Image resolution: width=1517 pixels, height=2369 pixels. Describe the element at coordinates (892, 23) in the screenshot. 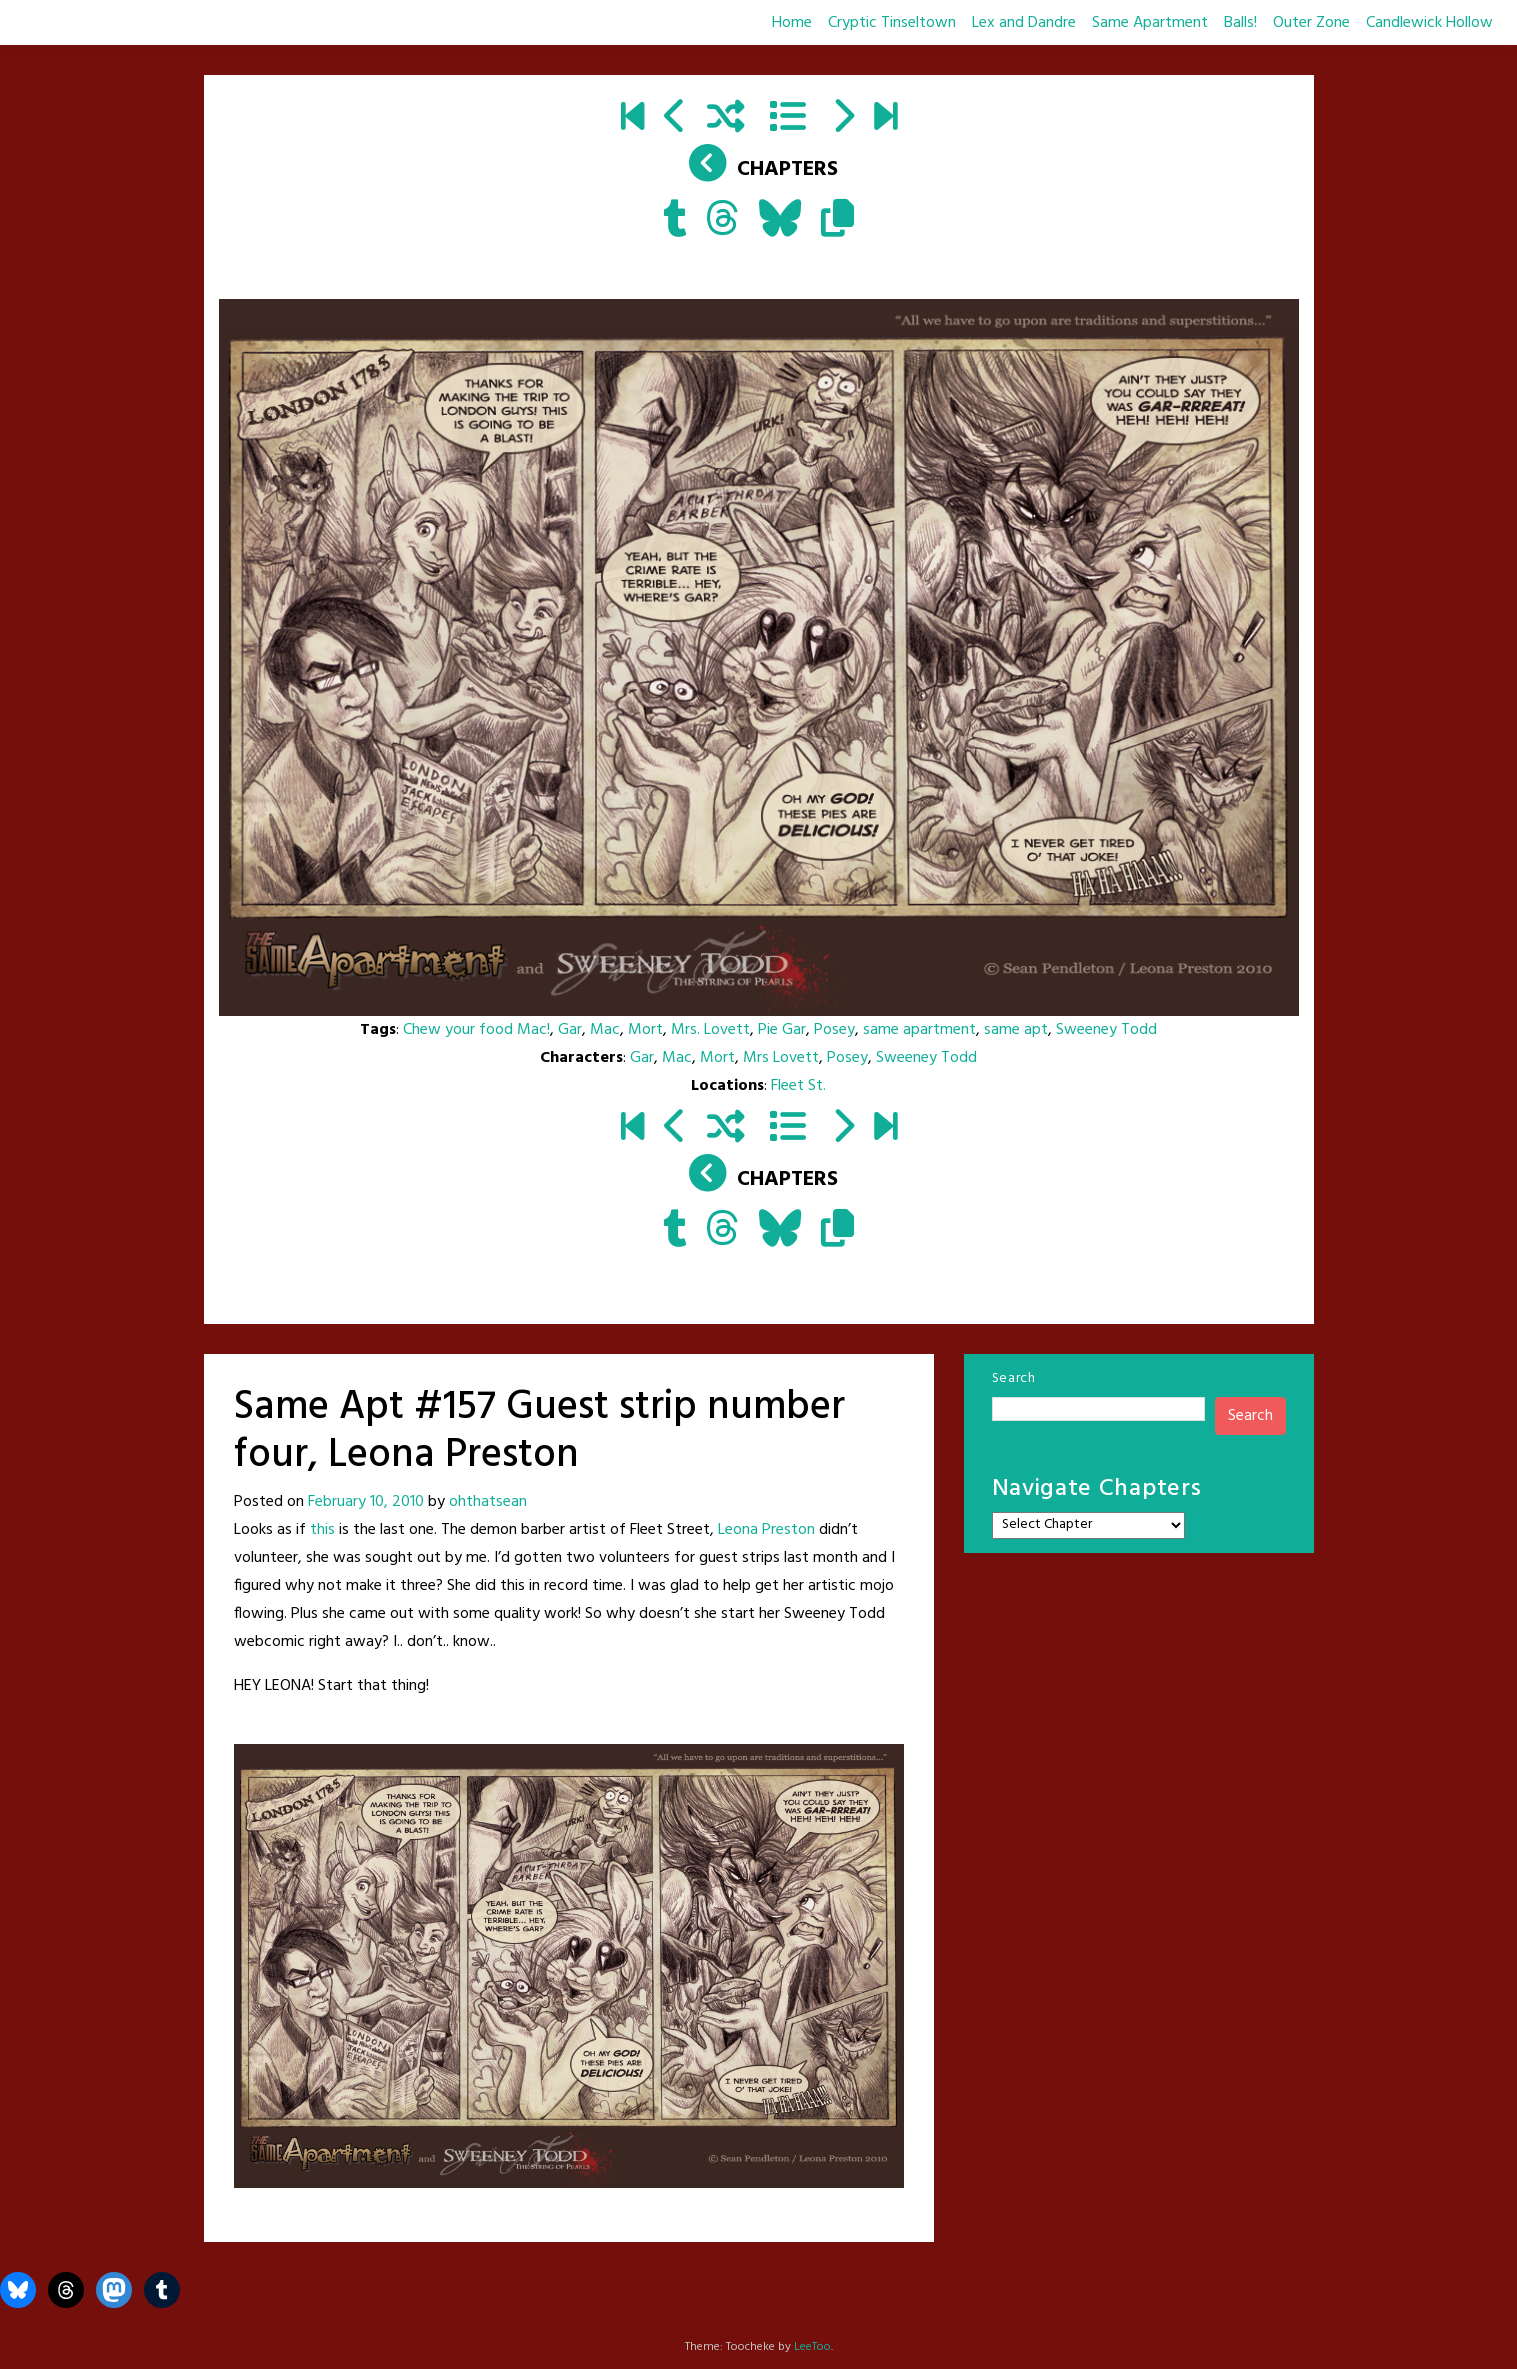

I see `Cryptic Tinseltown` at that location.